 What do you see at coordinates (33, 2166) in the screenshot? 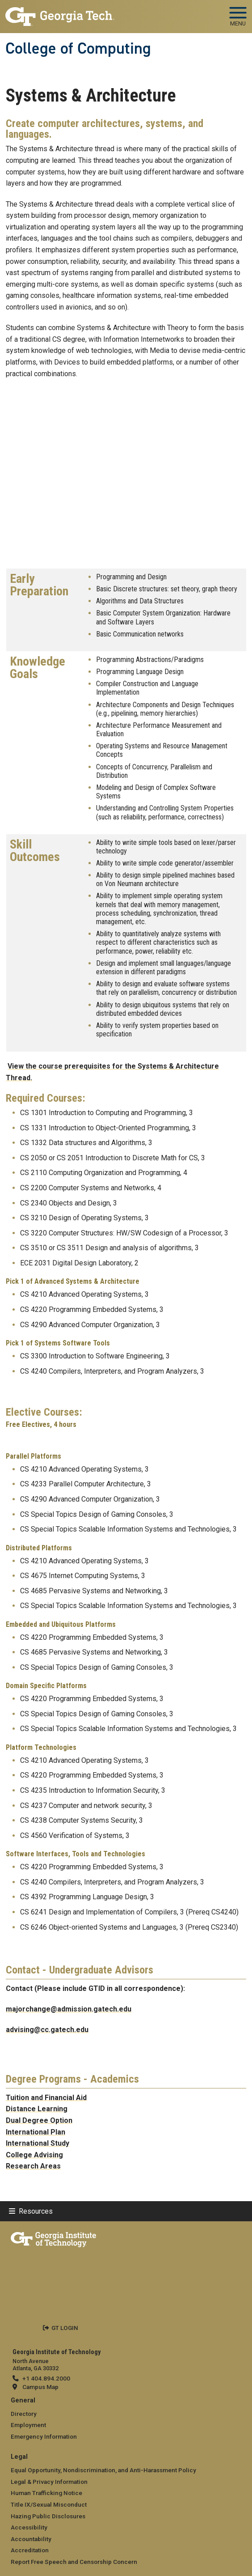
I see `Research Areas` at bounding box center [33, 2166].